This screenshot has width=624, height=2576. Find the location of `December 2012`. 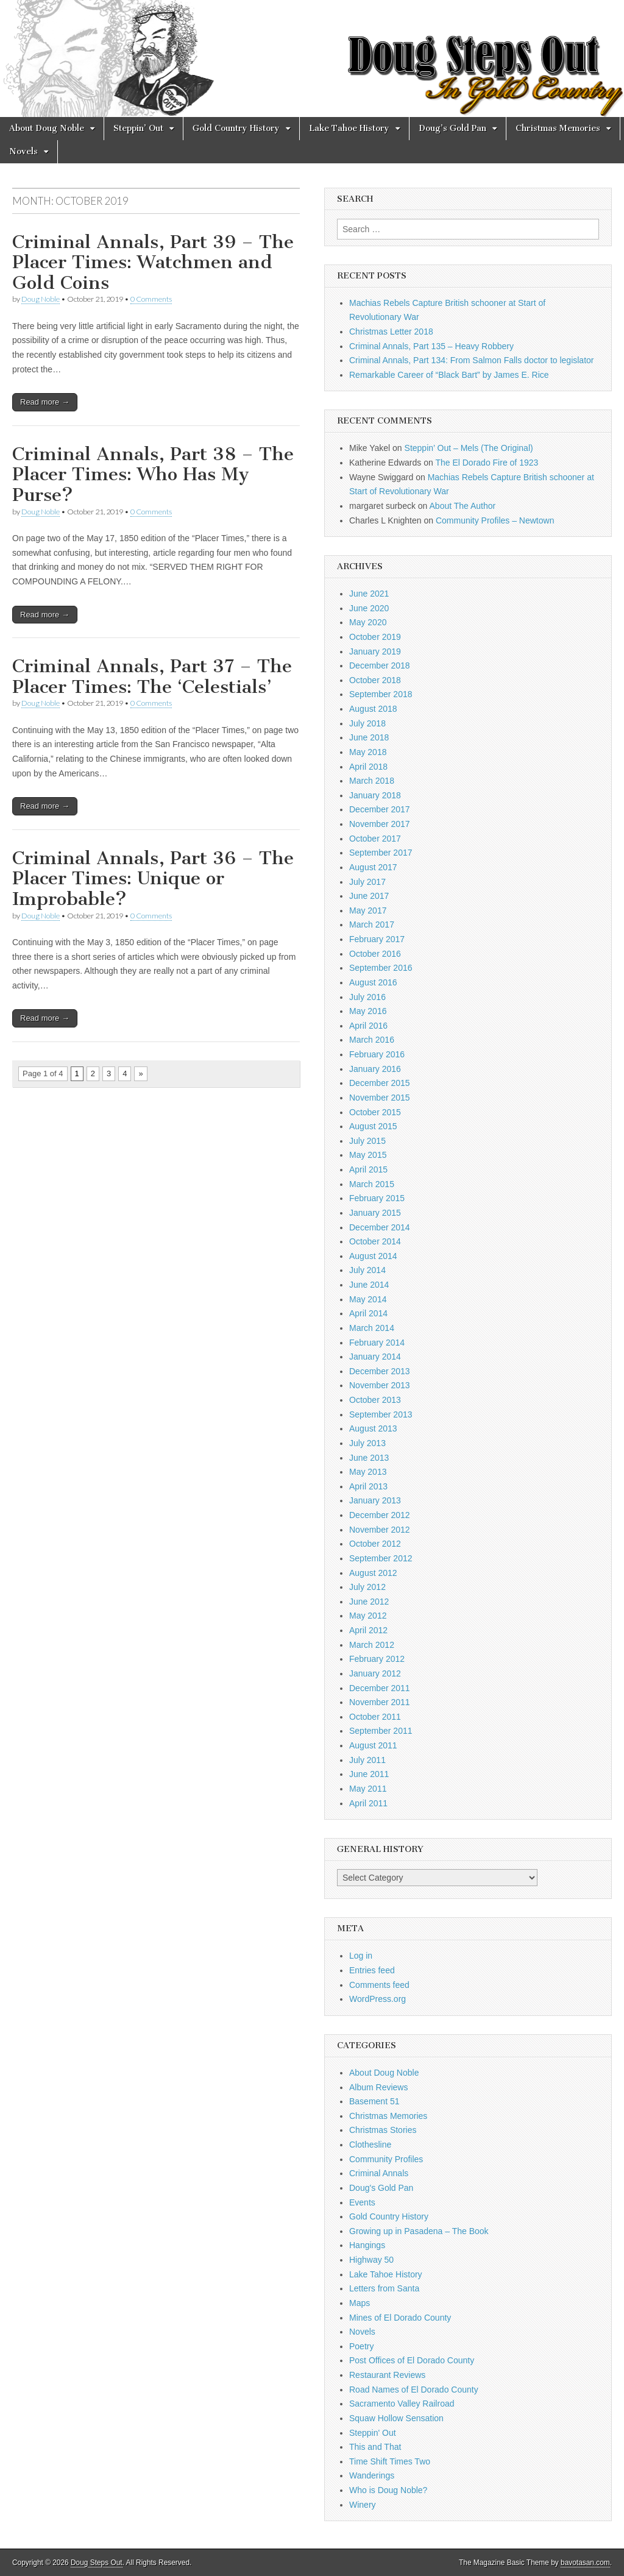

December 2012 is located at coordinates (379, 1515).